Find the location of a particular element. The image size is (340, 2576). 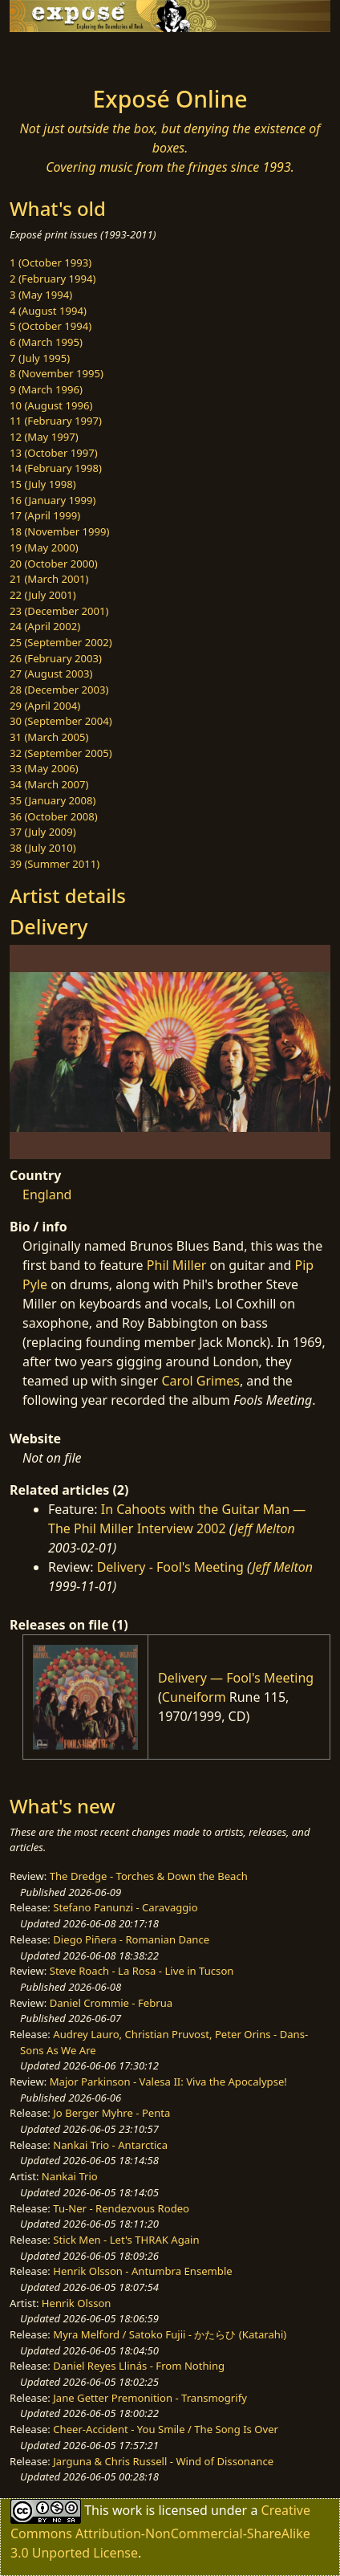

6 (March 1995) is located at coordinates (46, 342).